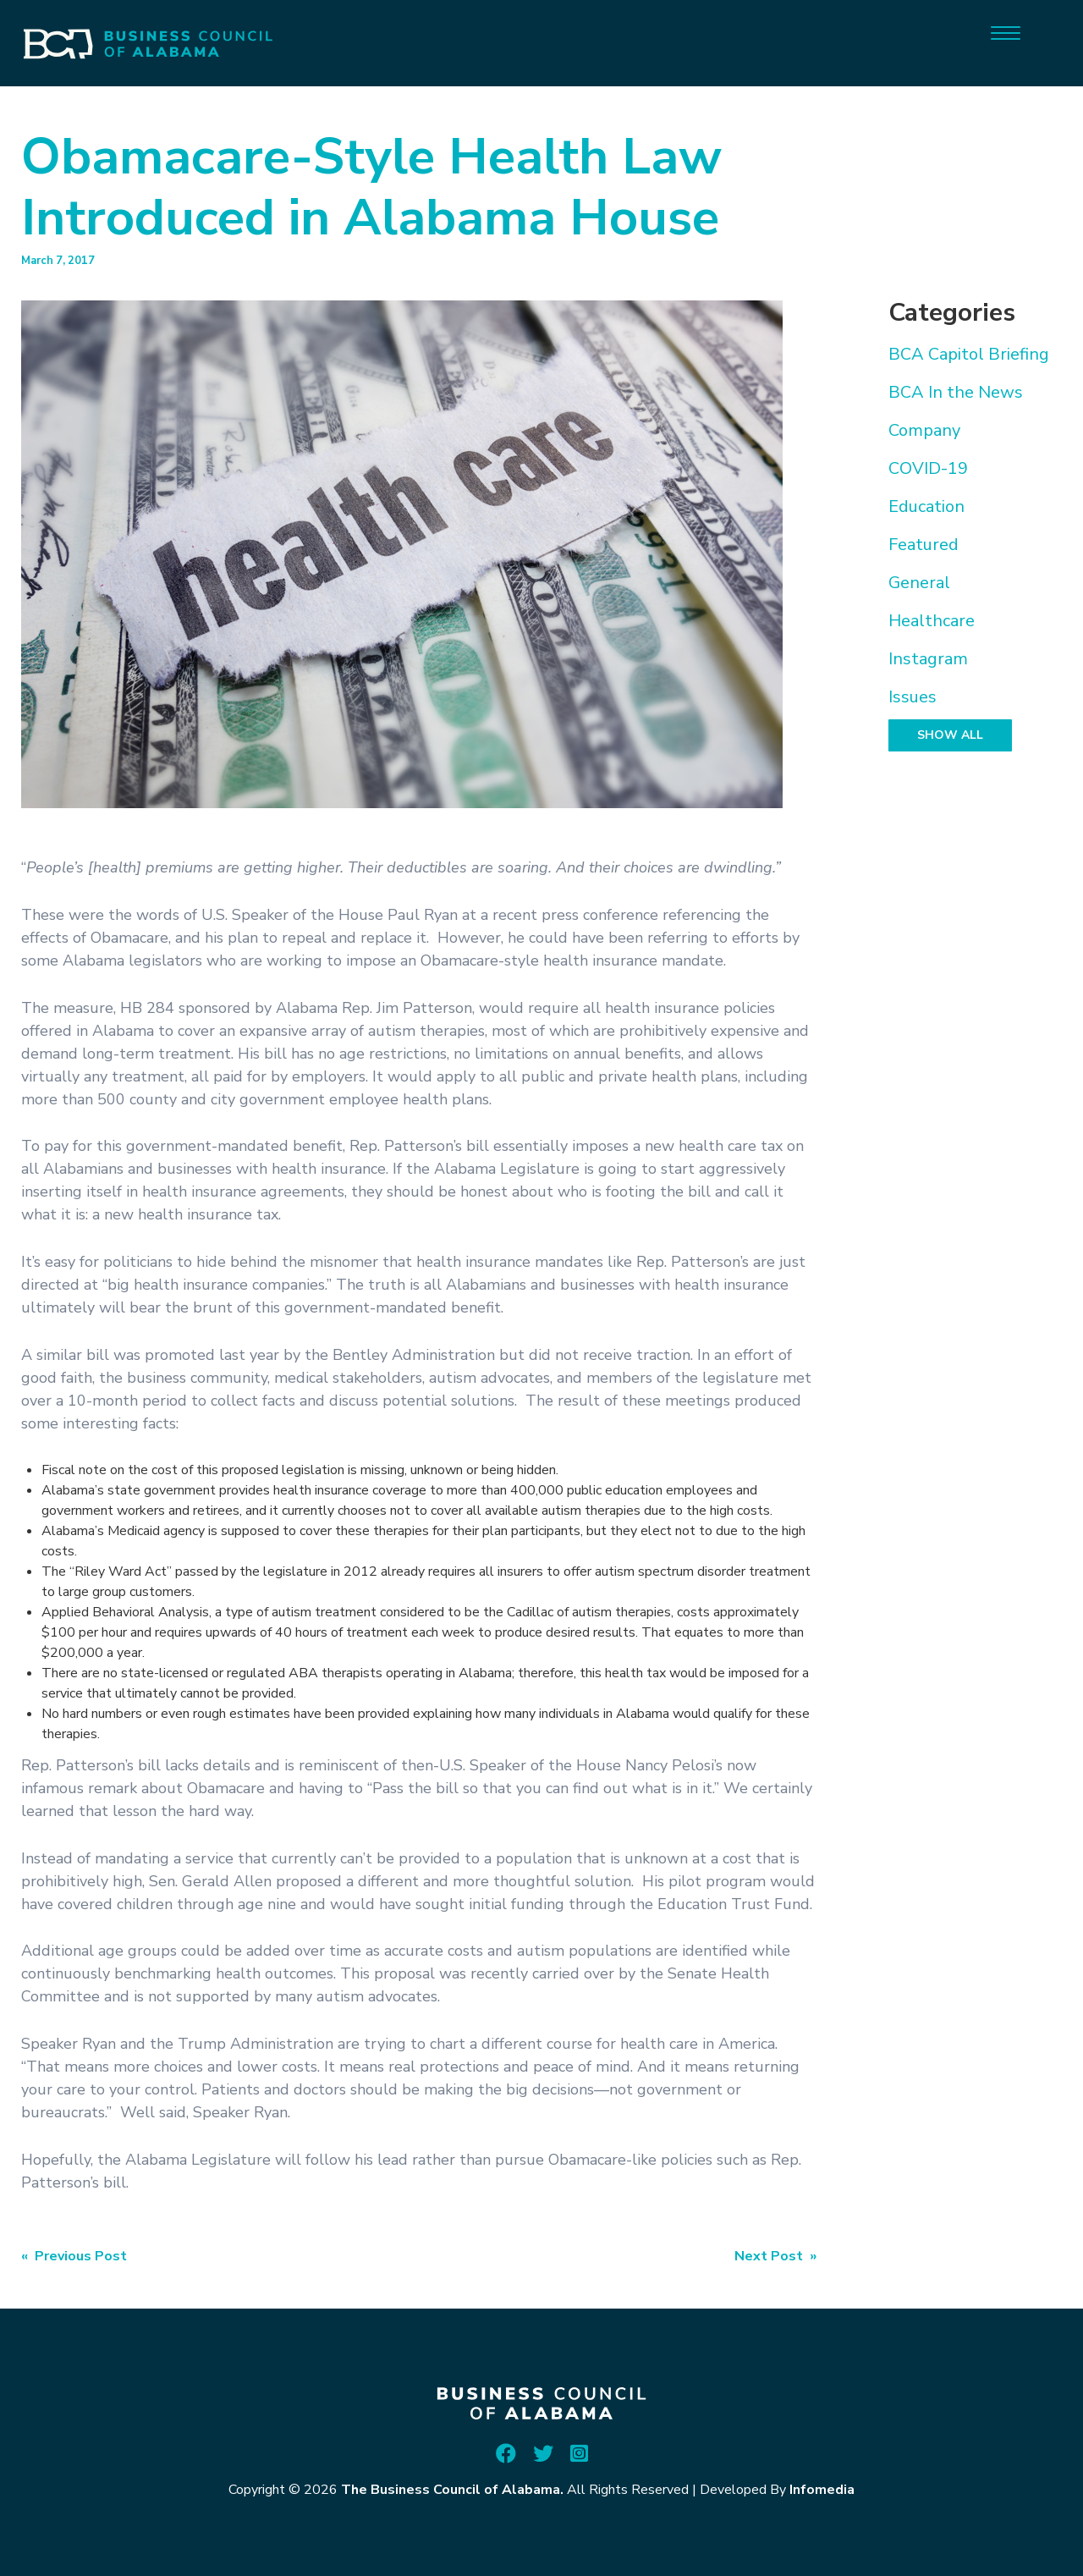 This screenshot has height=2576, width=1083. I want to click on The Business Council of Alabama., so click(452, 2489).